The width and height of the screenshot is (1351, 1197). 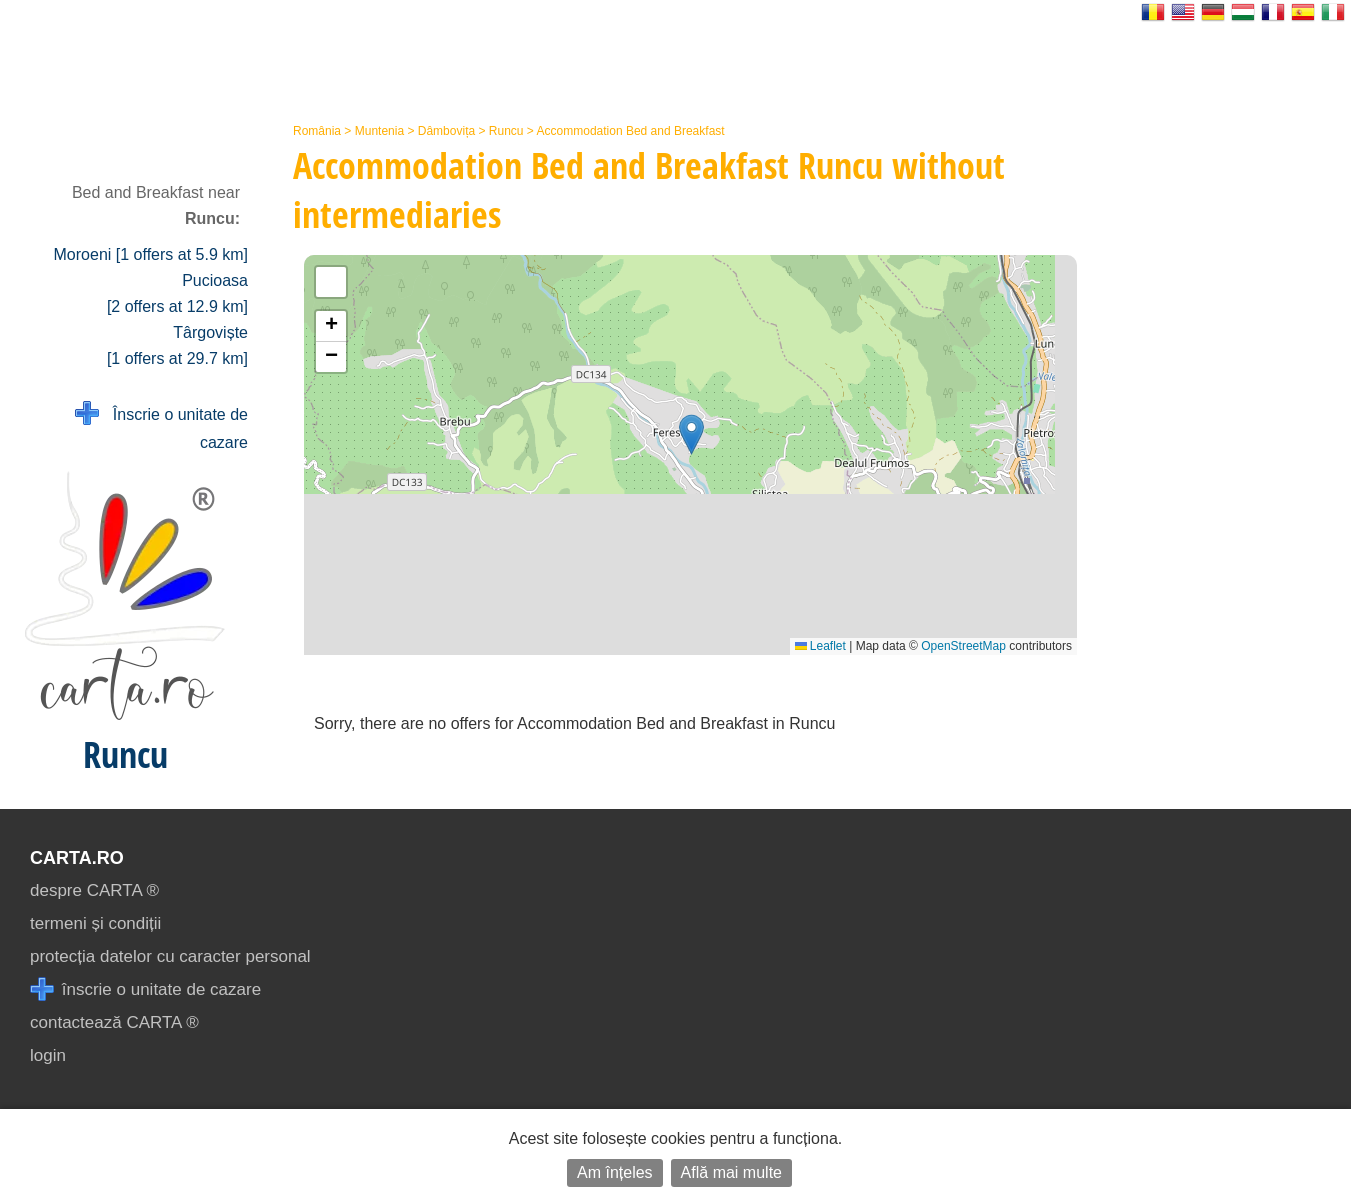 I want to click on Târgoviște [1 offers at 29.7 km], so click(x=177, y=345).